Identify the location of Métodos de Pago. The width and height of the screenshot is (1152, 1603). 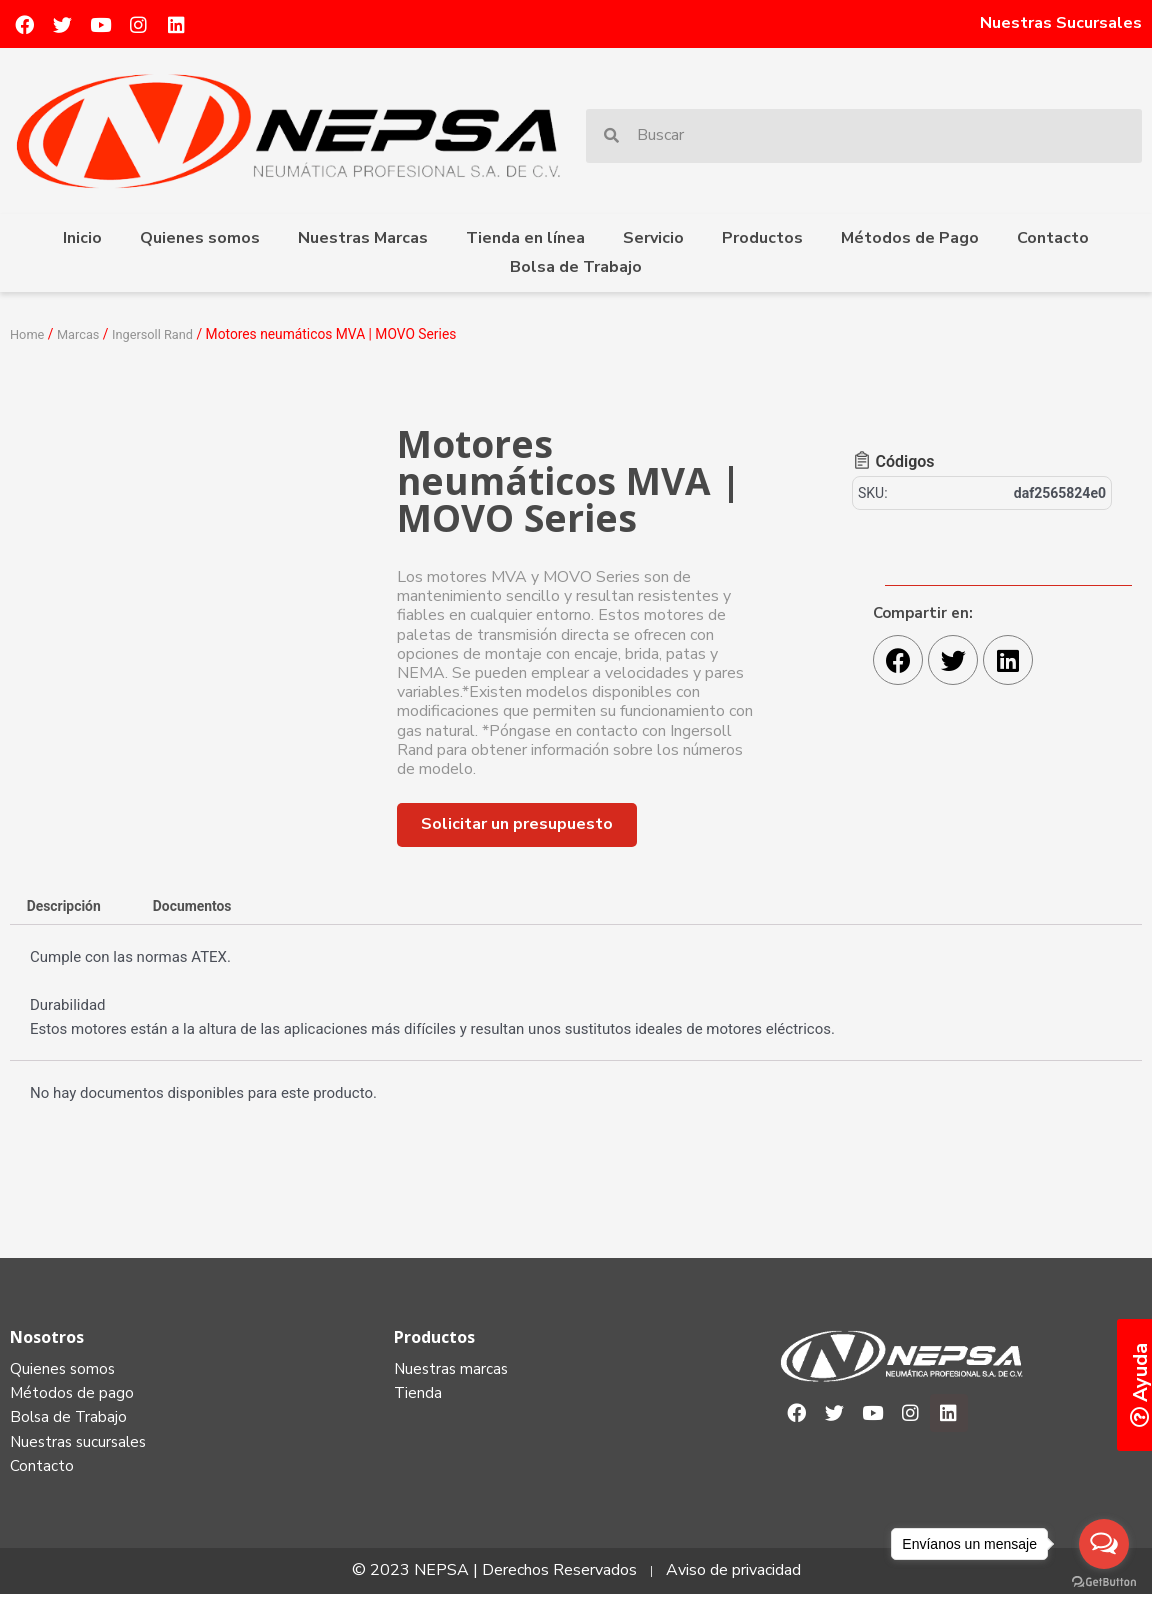
(910, 238).